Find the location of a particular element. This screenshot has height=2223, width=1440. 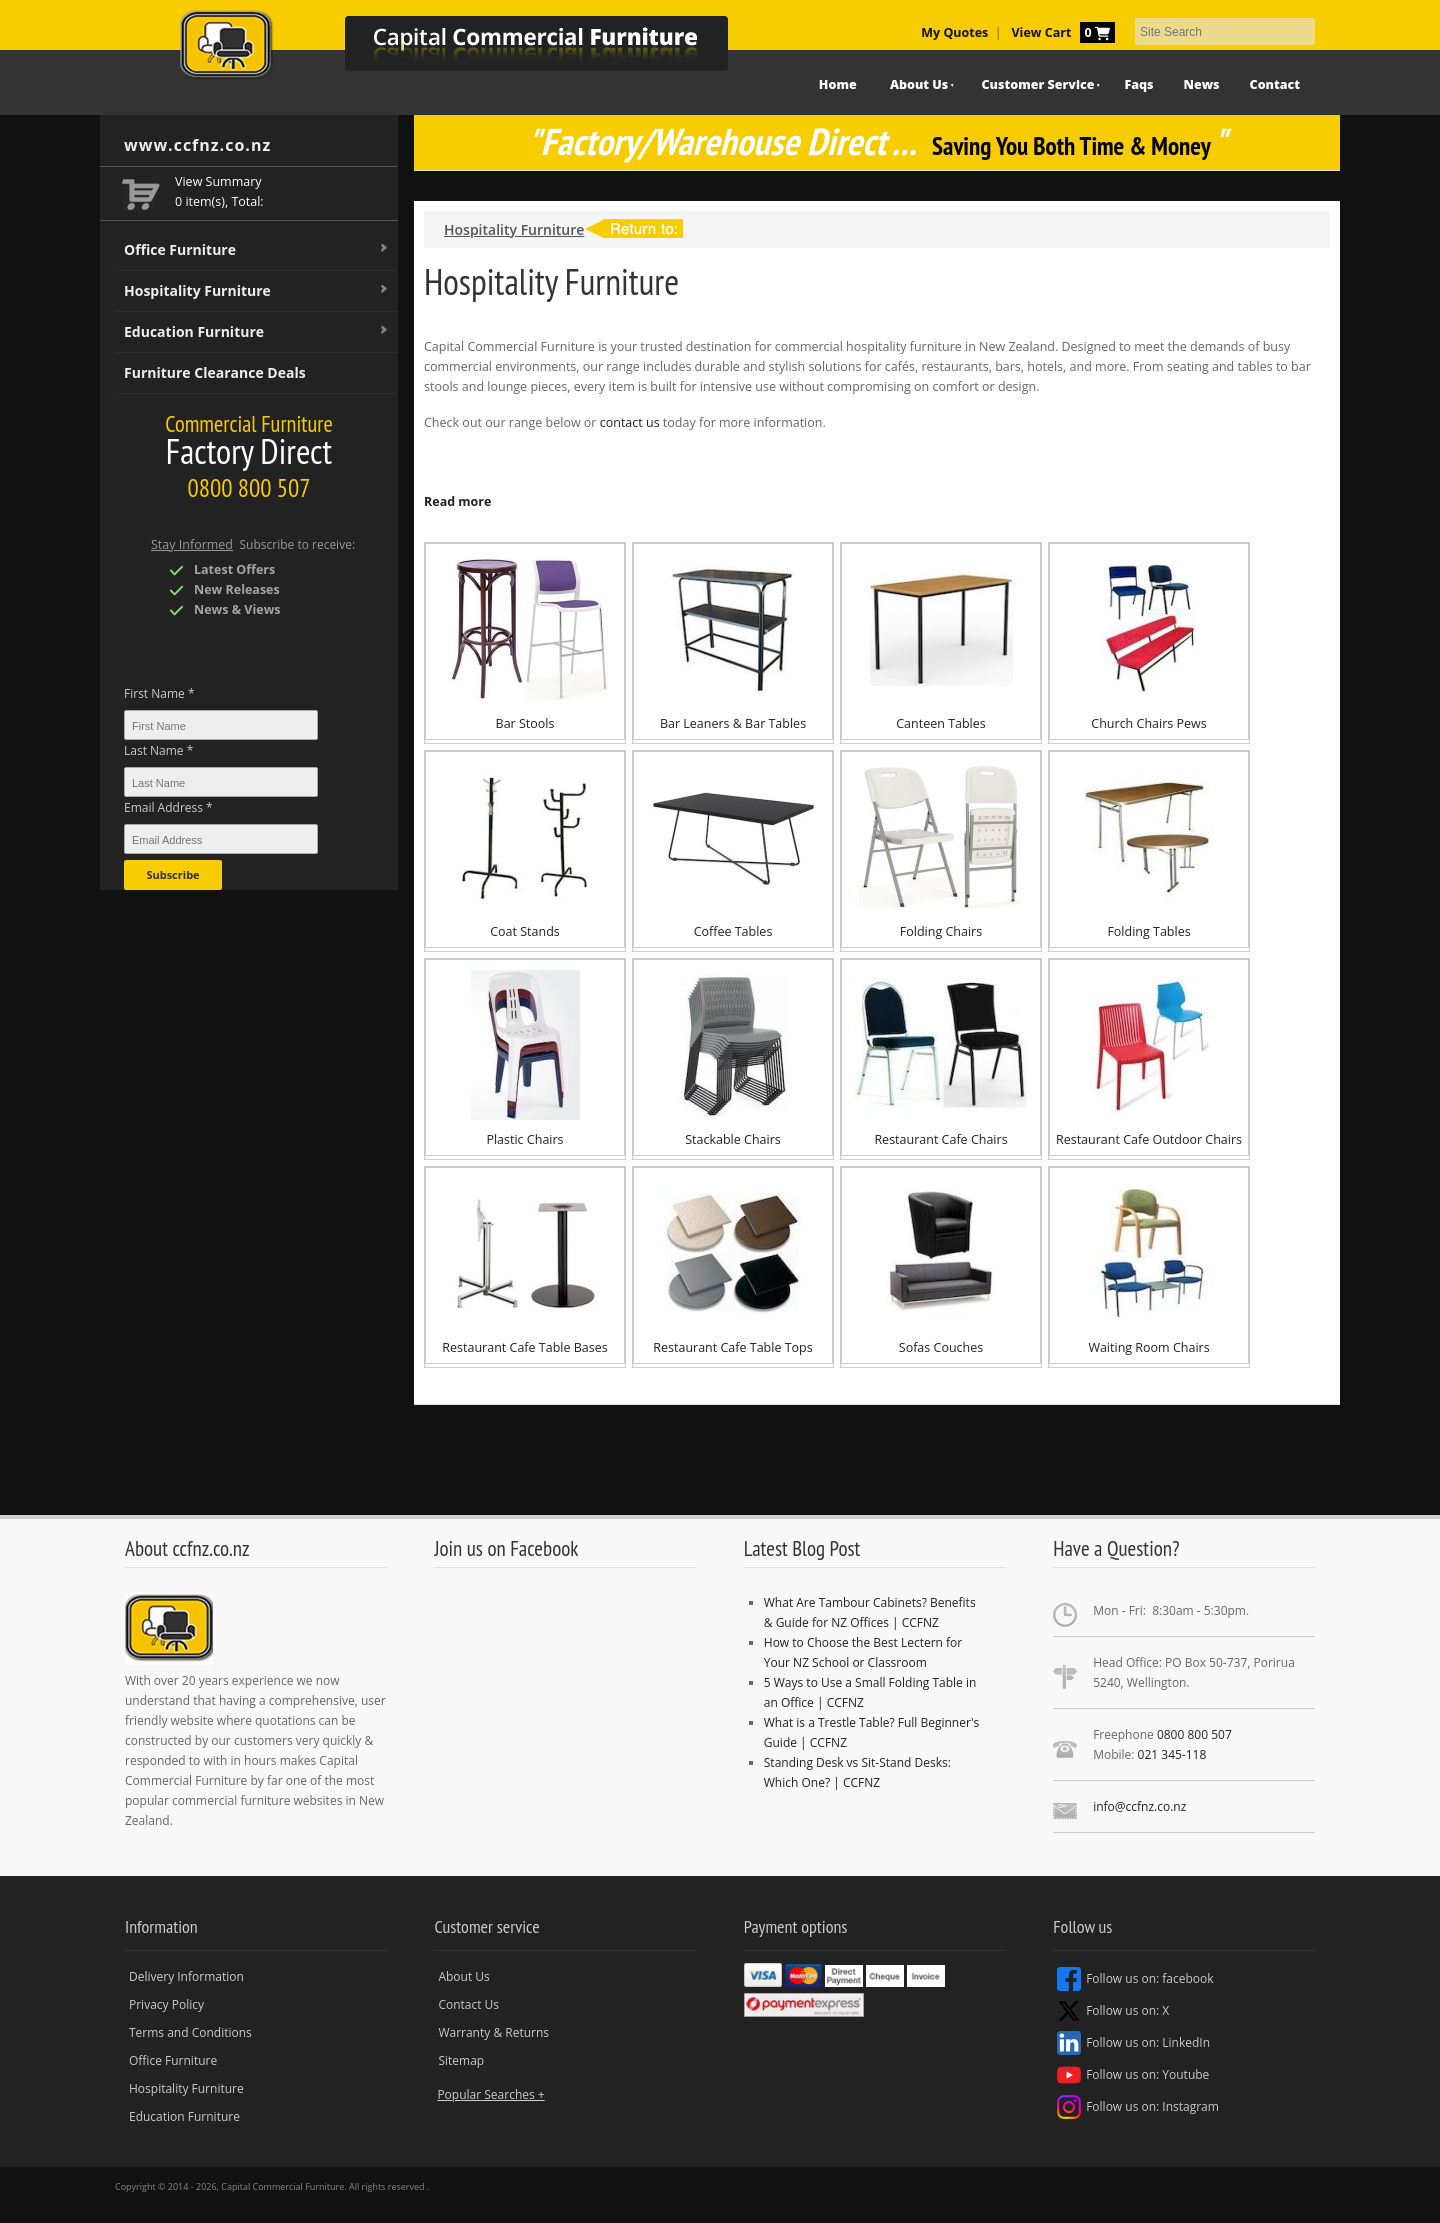

Follow us on: facebook is located at coordinates (1135, 1979).